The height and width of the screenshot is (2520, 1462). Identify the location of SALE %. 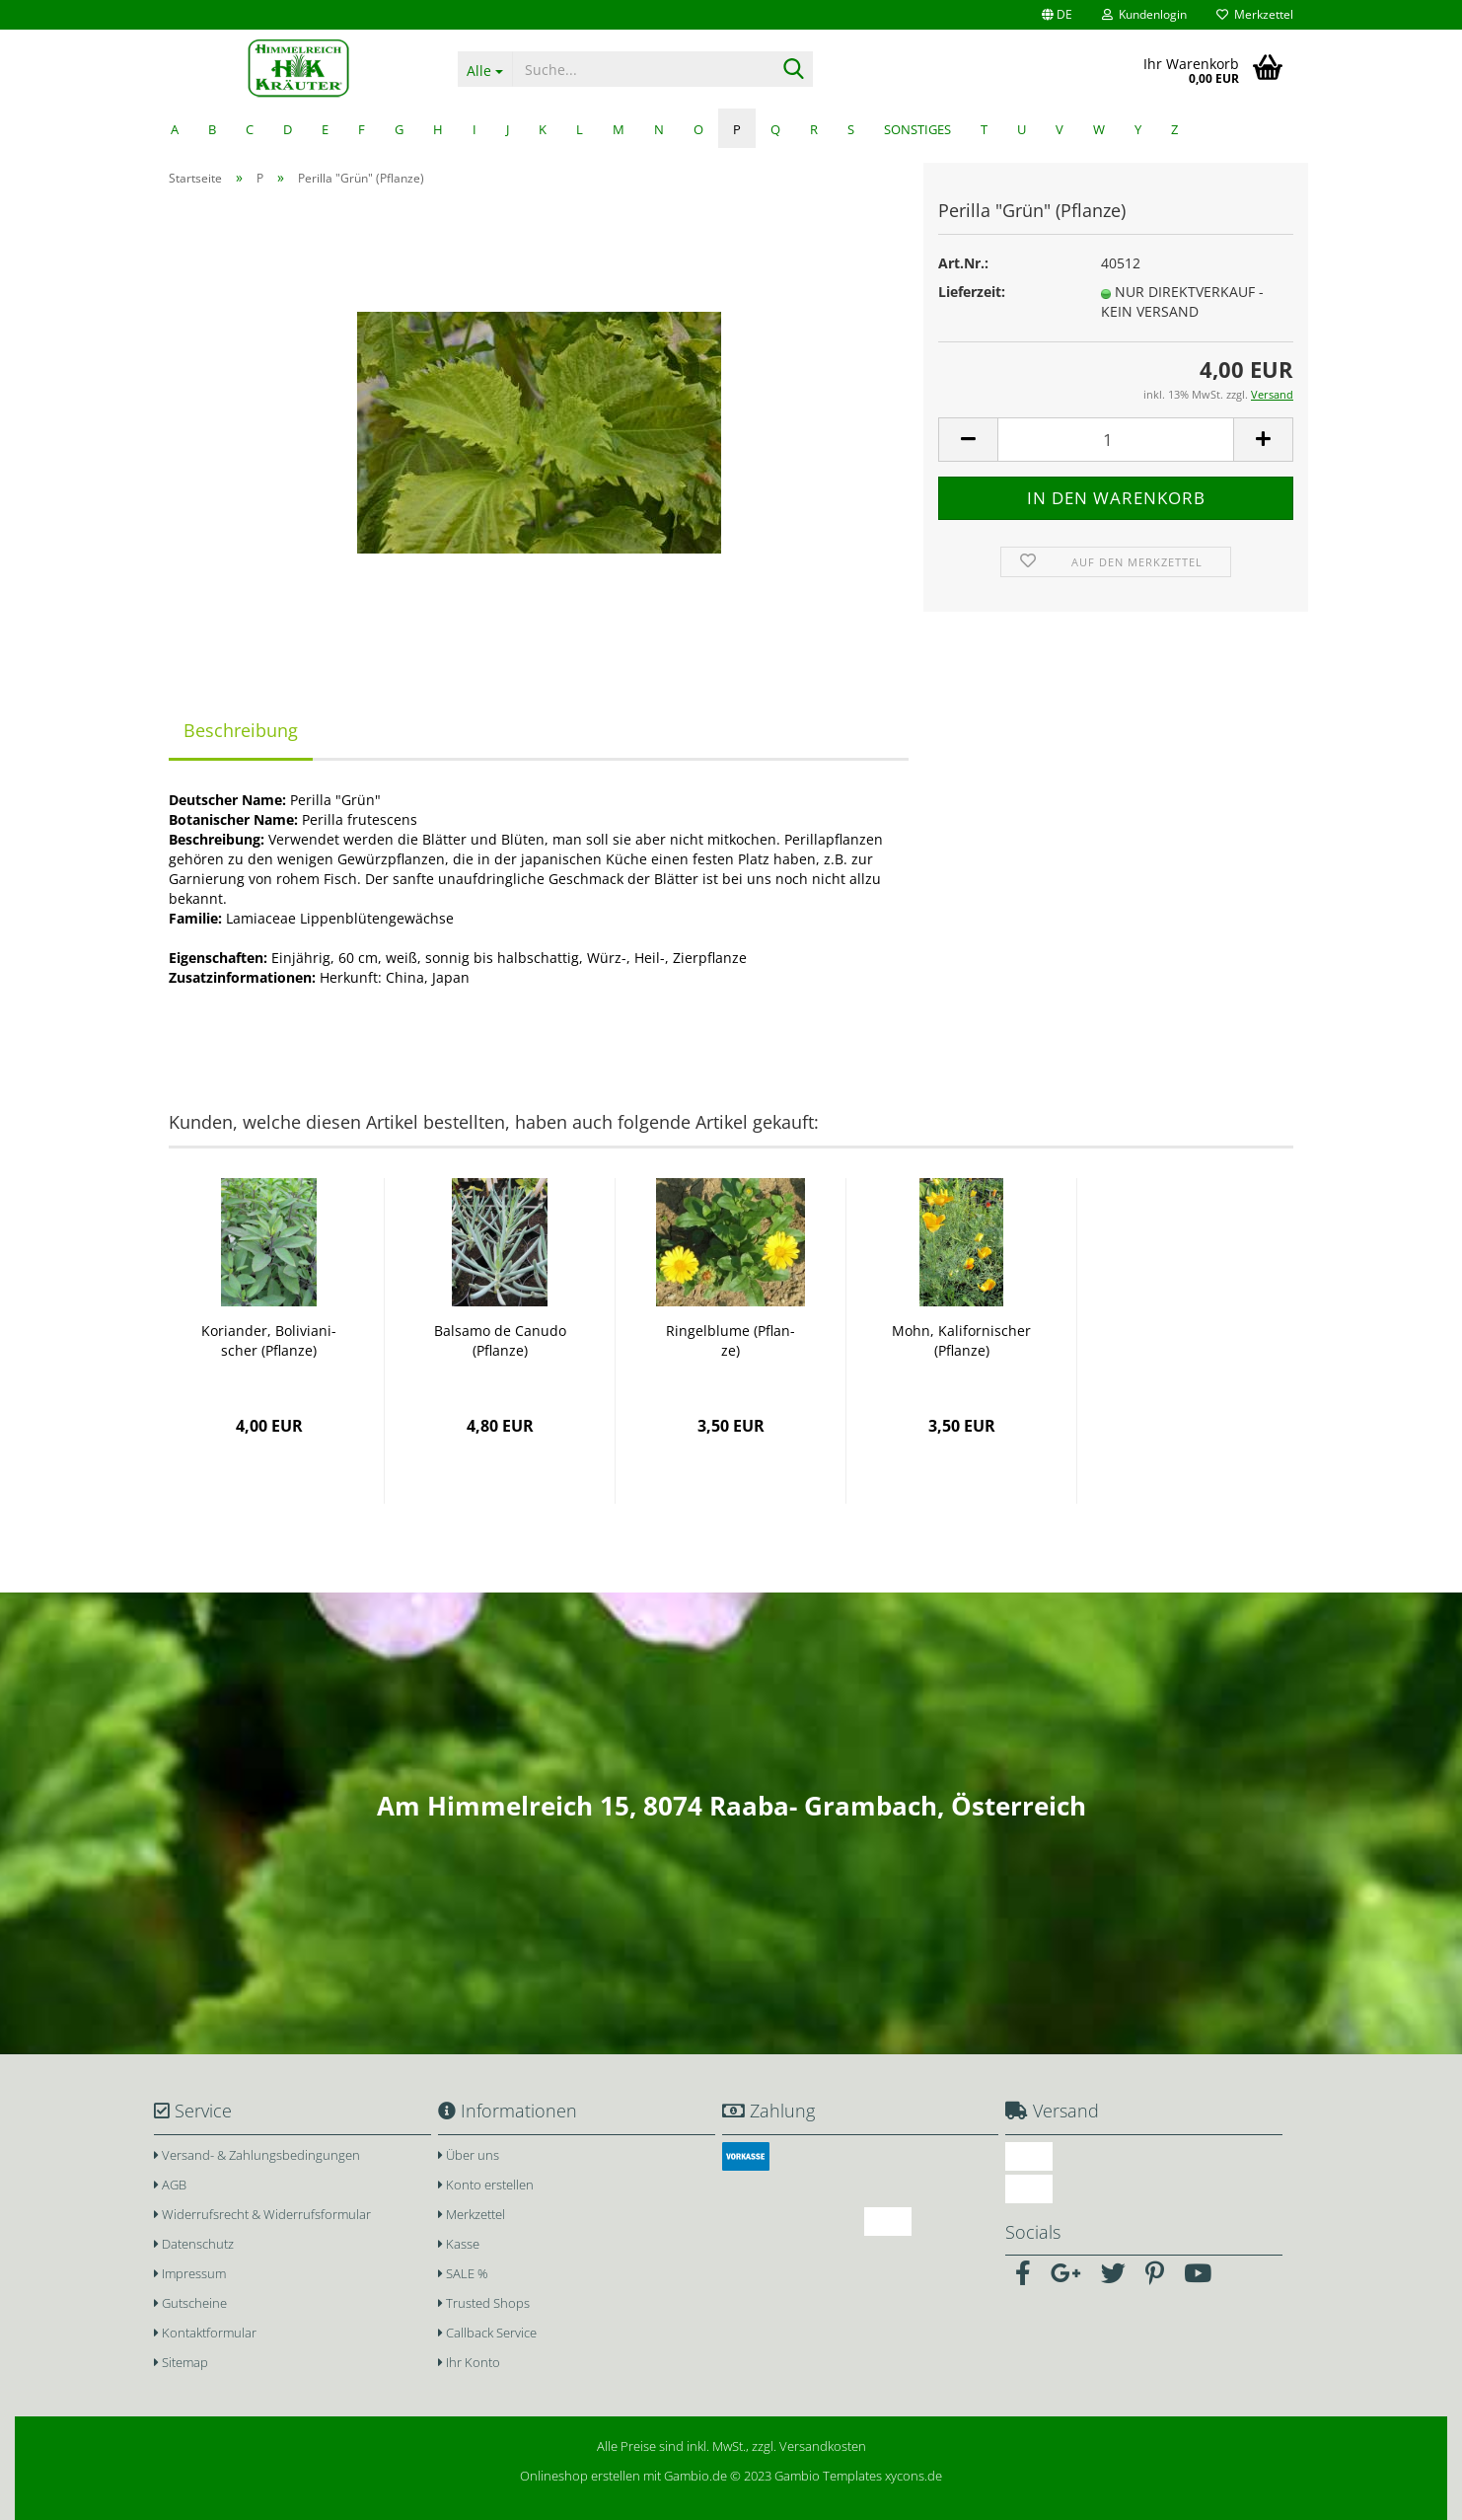
(463, 2273).